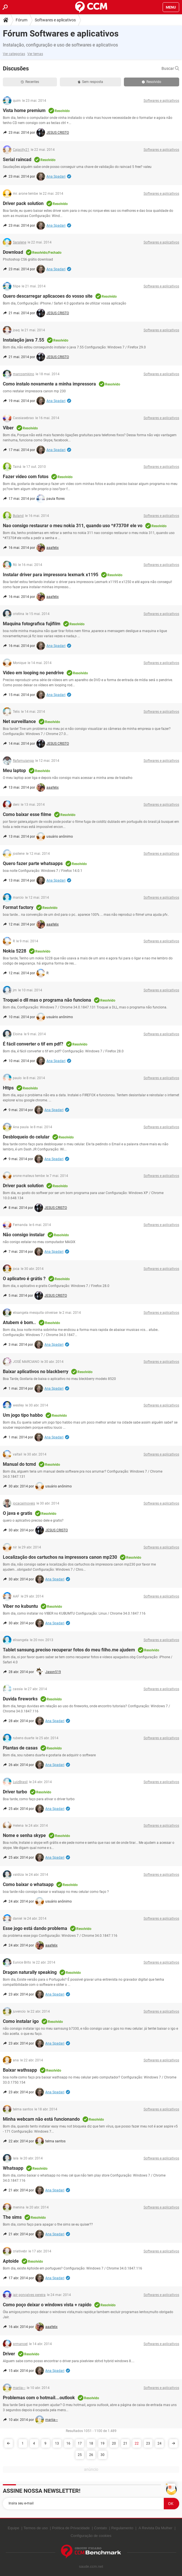 This screenshot has width=182, height=2576. What do you see at coordinates (71, 2528) in the screenshot?
I see `Política de Privacidade` at bounding box center [71, 2528].